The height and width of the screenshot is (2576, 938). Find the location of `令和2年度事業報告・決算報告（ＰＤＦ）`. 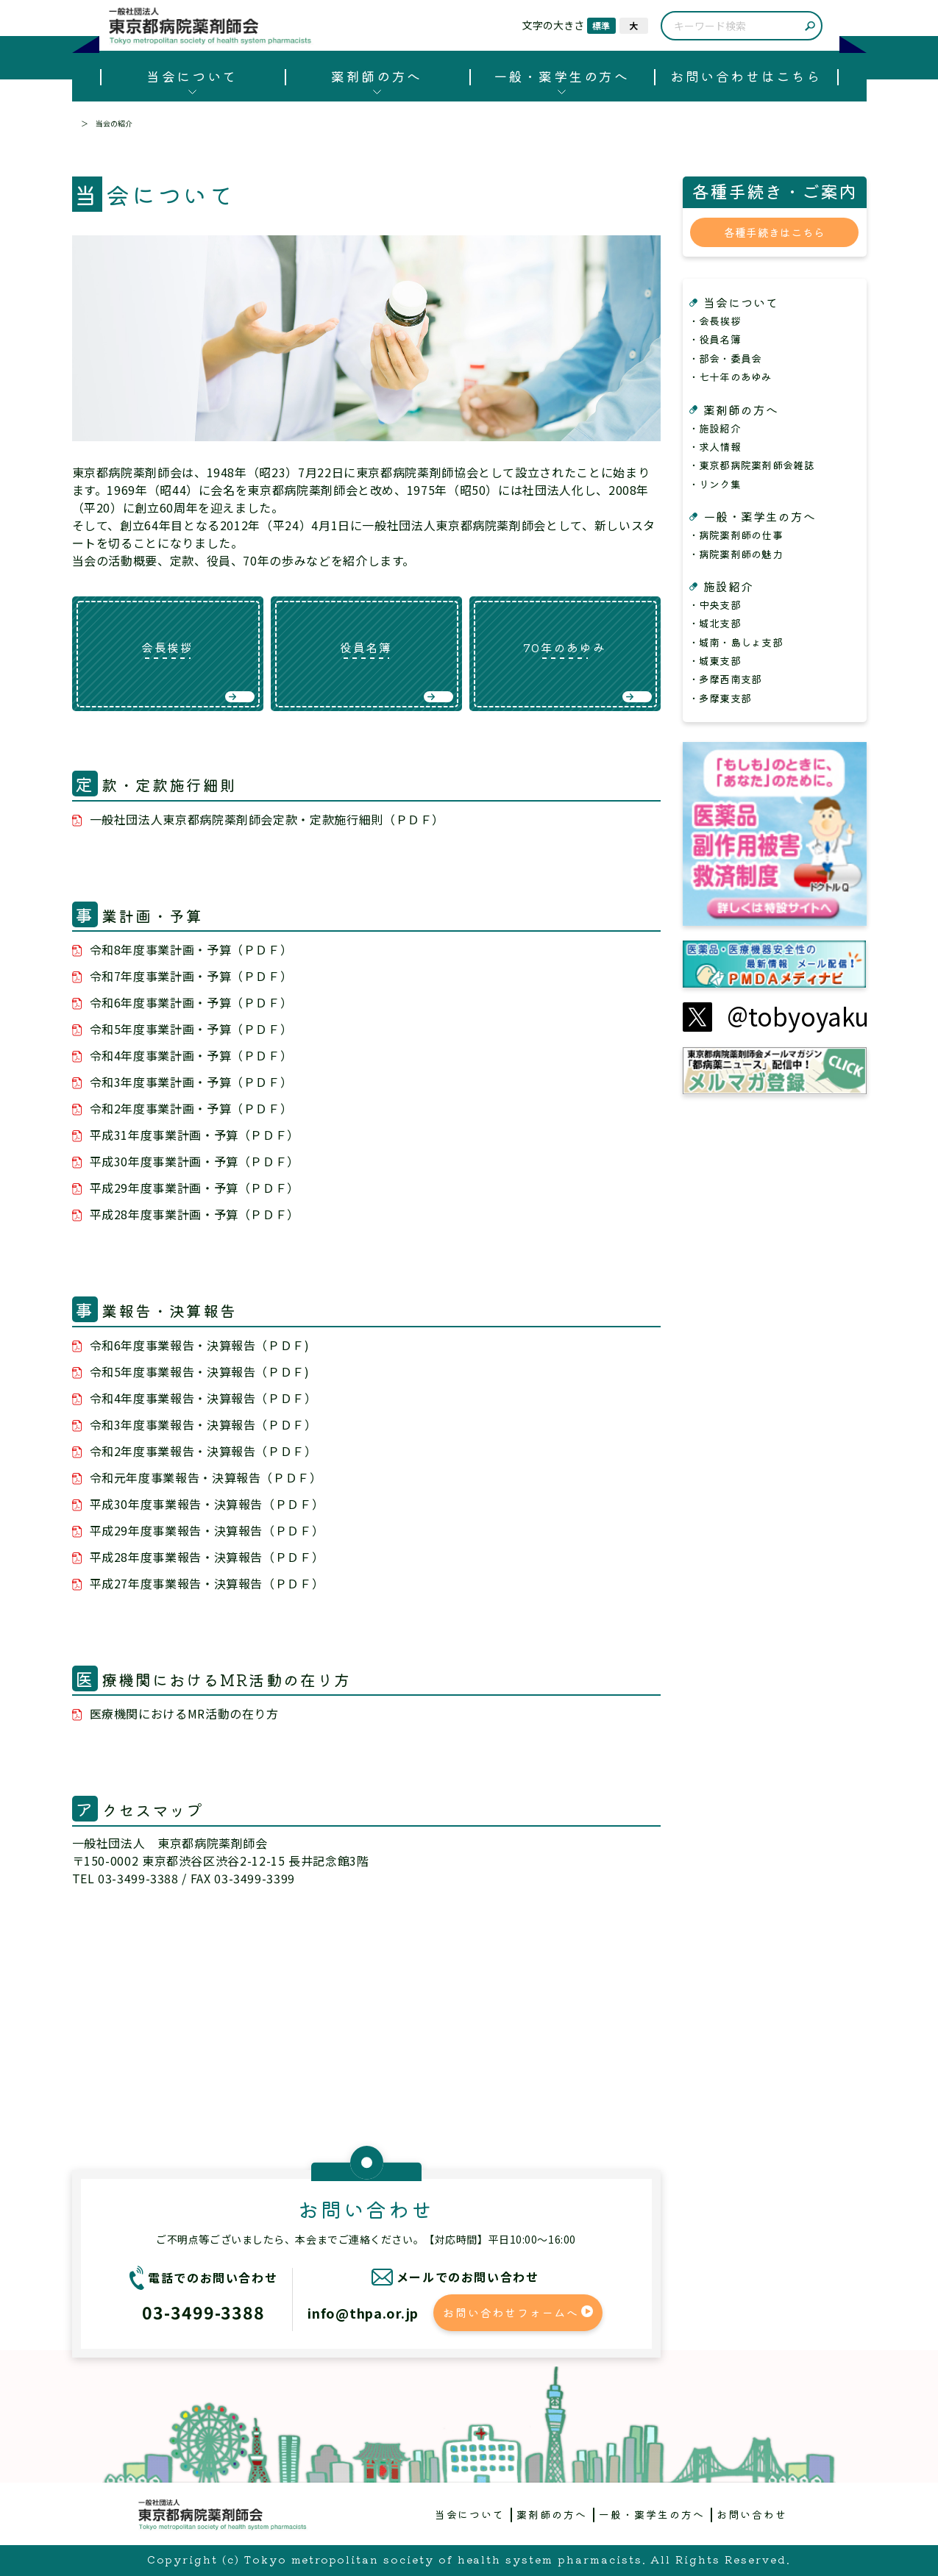

令和2年度事業報告・決算報告（ＰＤＦ） is located at coordinates (203, 1451).